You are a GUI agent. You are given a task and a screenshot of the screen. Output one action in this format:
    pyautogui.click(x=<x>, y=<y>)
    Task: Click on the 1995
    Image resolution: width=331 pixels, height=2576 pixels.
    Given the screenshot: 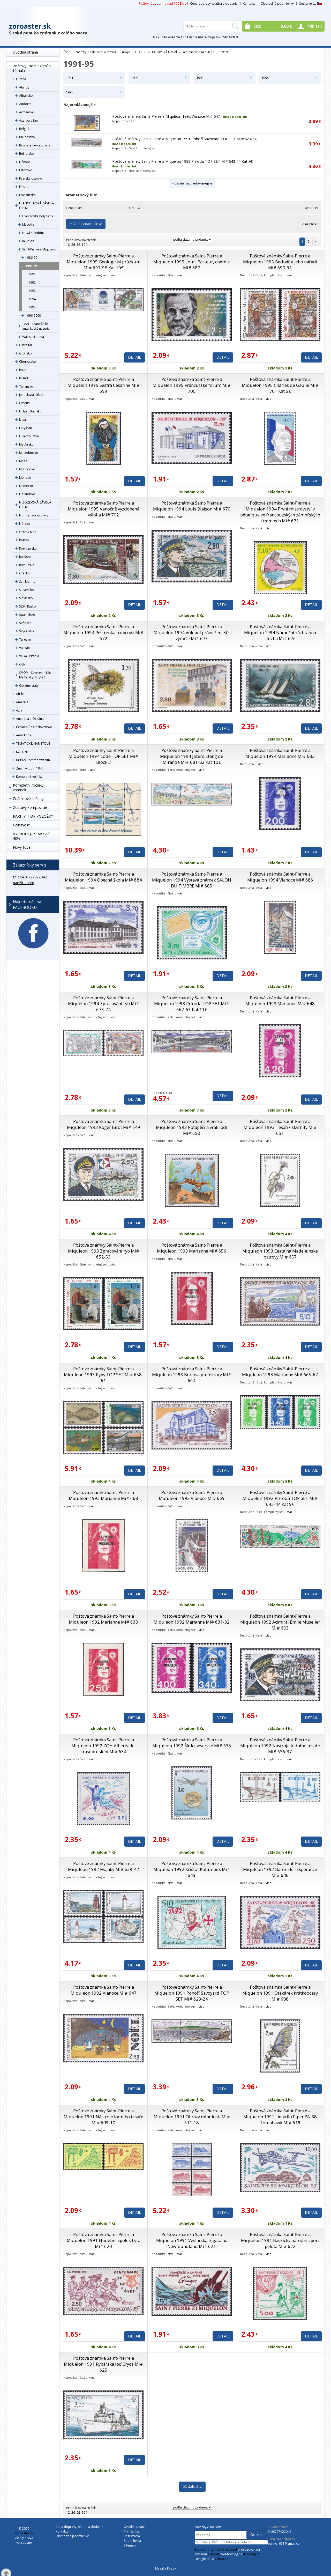 What is the action you would take?
    pyautogui.click(x=32, y=307)
    